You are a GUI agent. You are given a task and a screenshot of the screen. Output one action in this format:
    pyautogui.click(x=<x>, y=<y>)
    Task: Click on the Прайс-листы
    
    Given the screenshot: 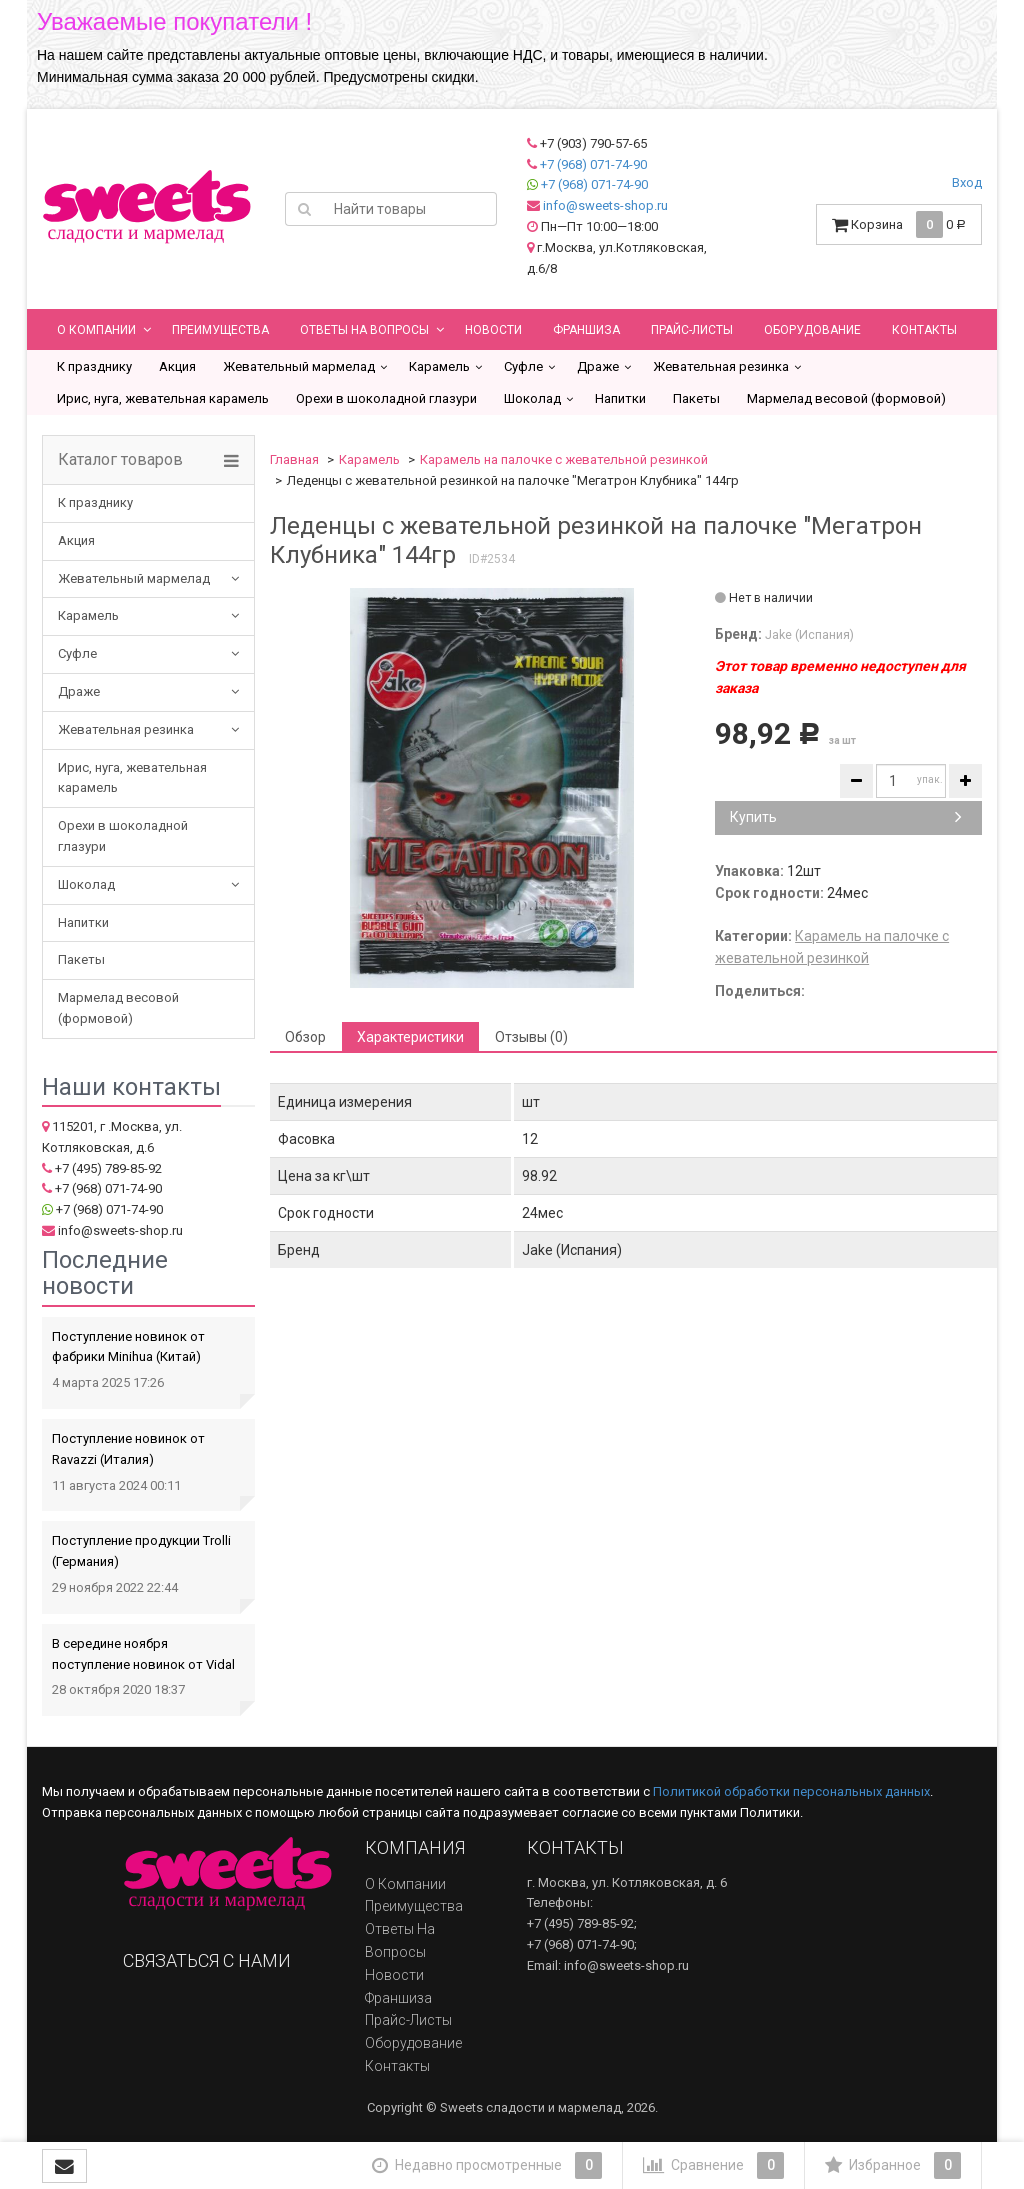 What is the action you would take?
    pyautogui.click(x=692, y=330)
    